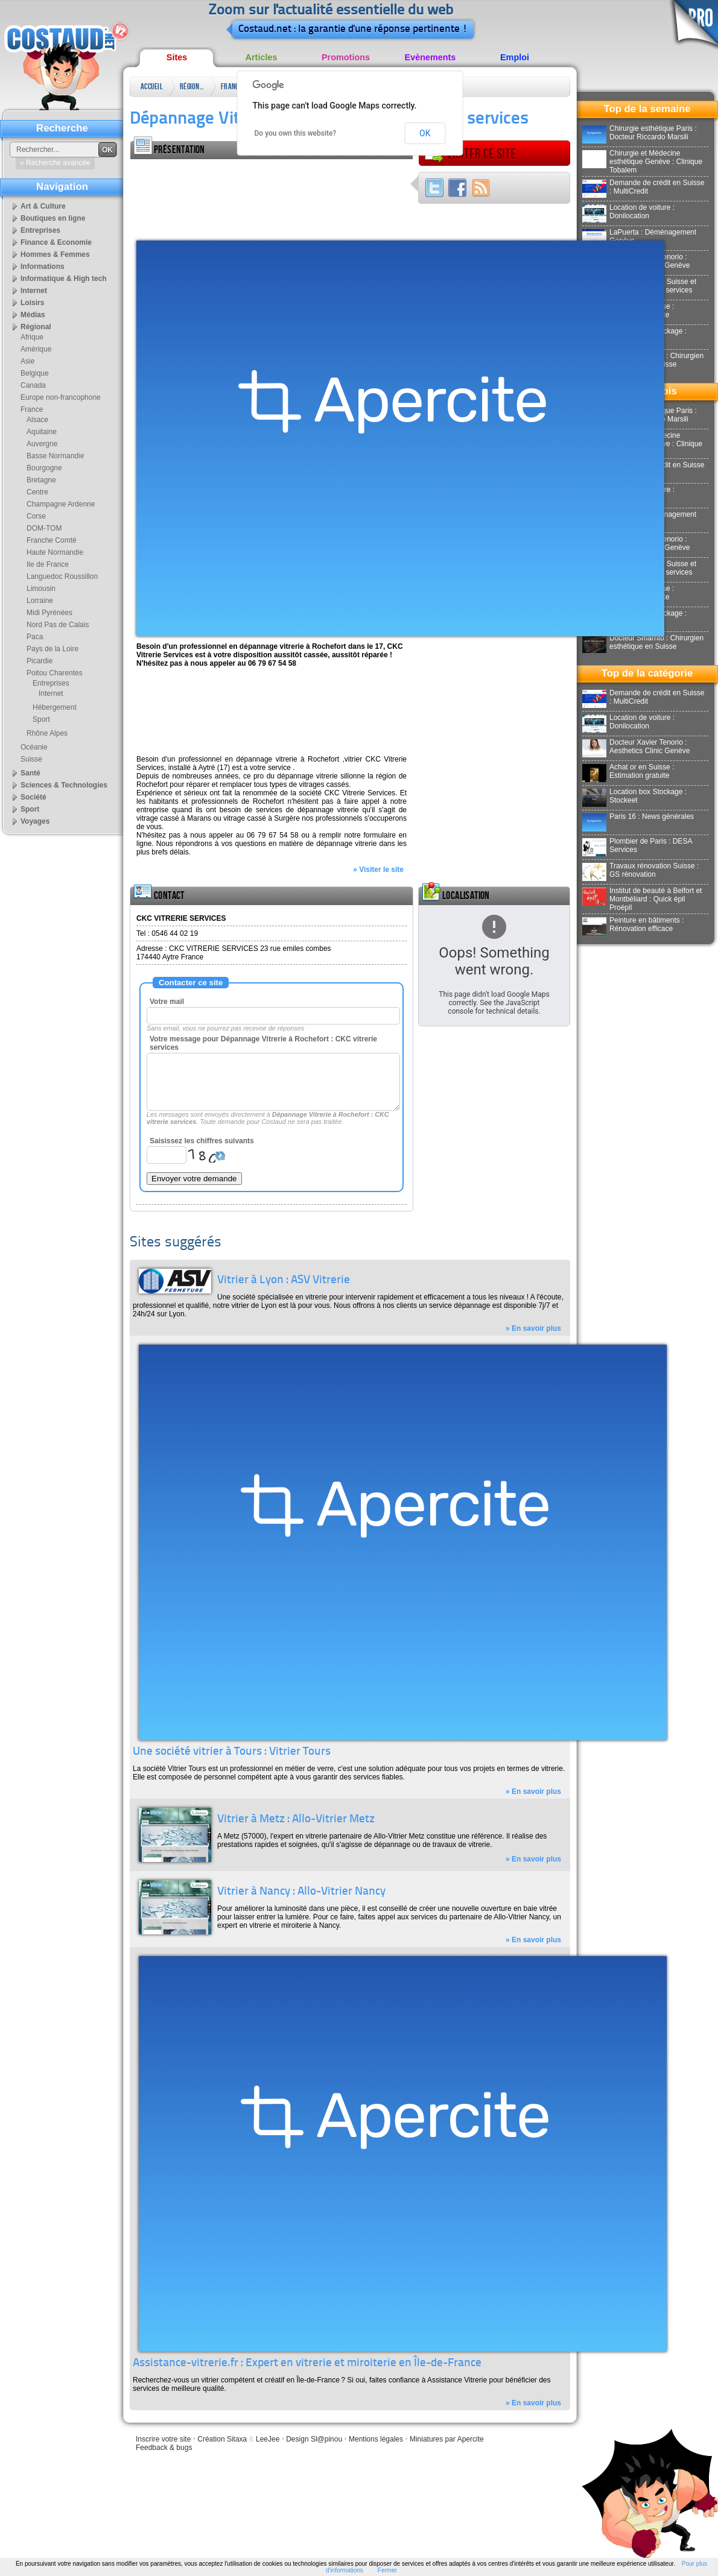  What do you see at coordinates (639, 132) in the screenshot?
I see `Chirurgie esthétique Paris : Docteur Riccardo Marsili` at bounding box center [639, 132].